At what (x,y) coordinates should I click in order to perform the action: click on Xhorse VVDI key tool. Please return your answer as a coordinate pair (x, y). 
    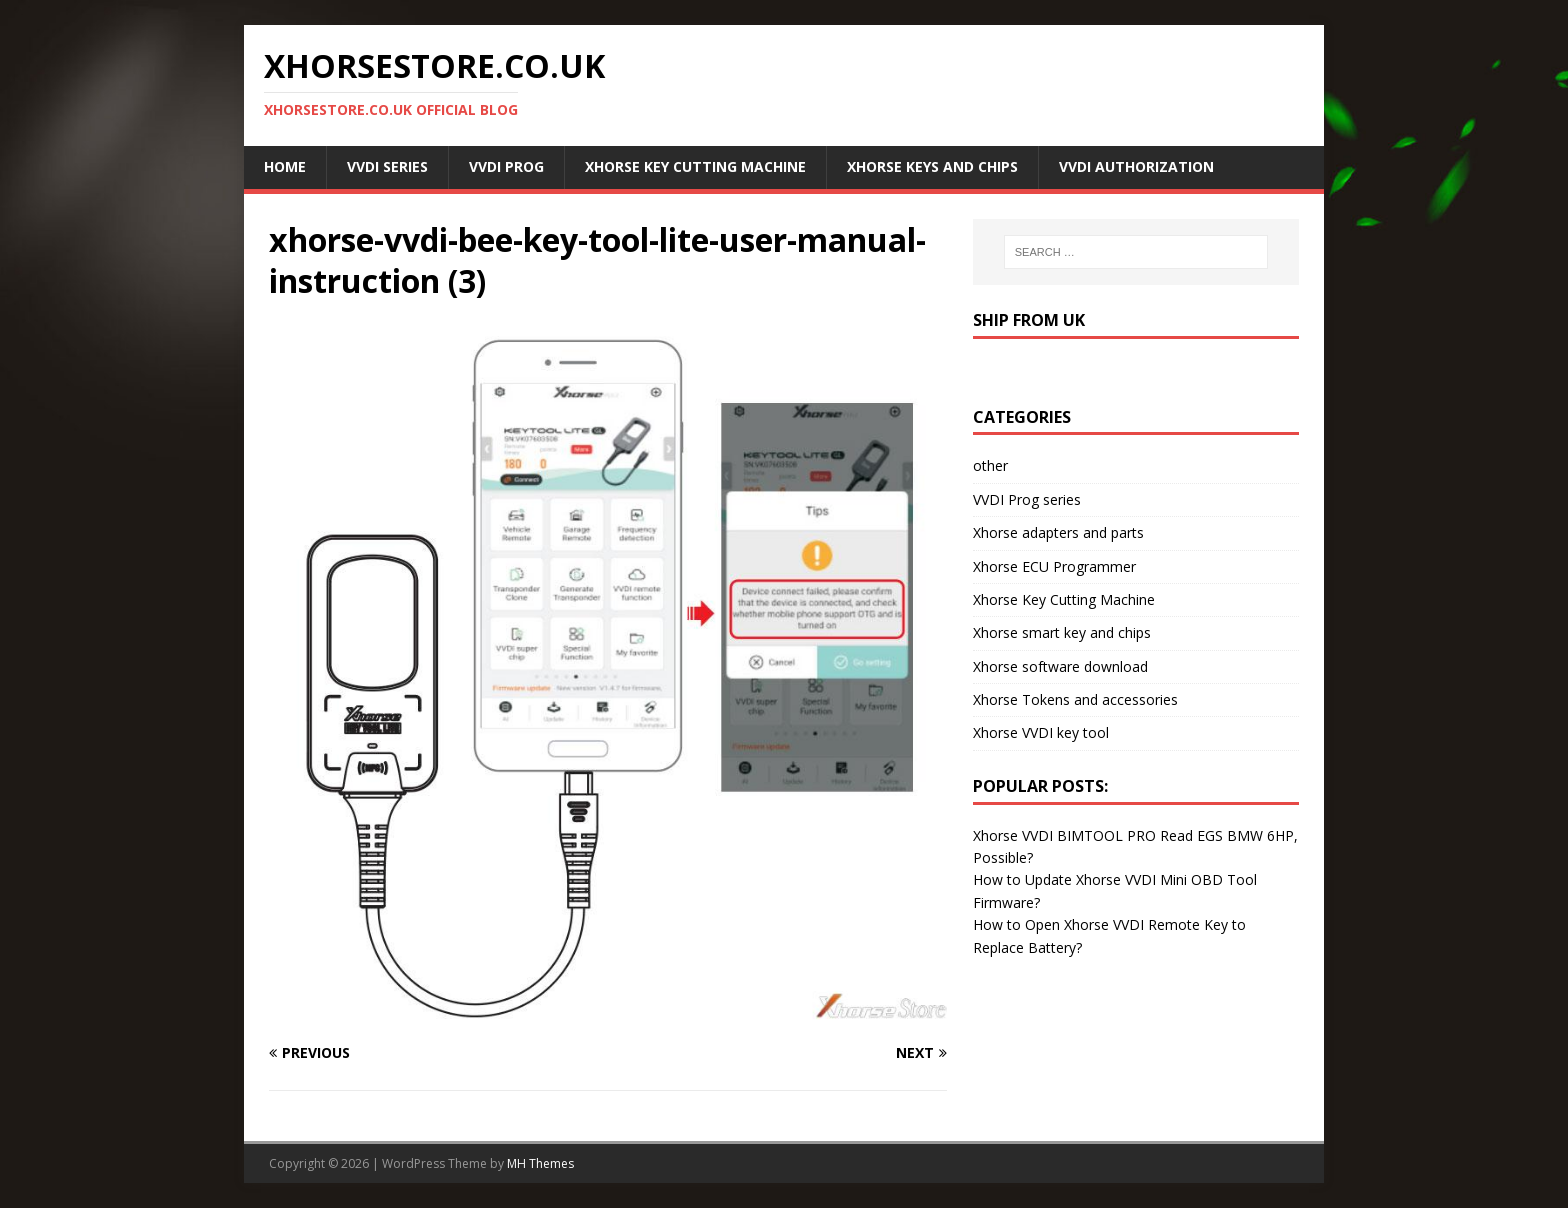
    Looking at the image, I should click on (1041, 732).